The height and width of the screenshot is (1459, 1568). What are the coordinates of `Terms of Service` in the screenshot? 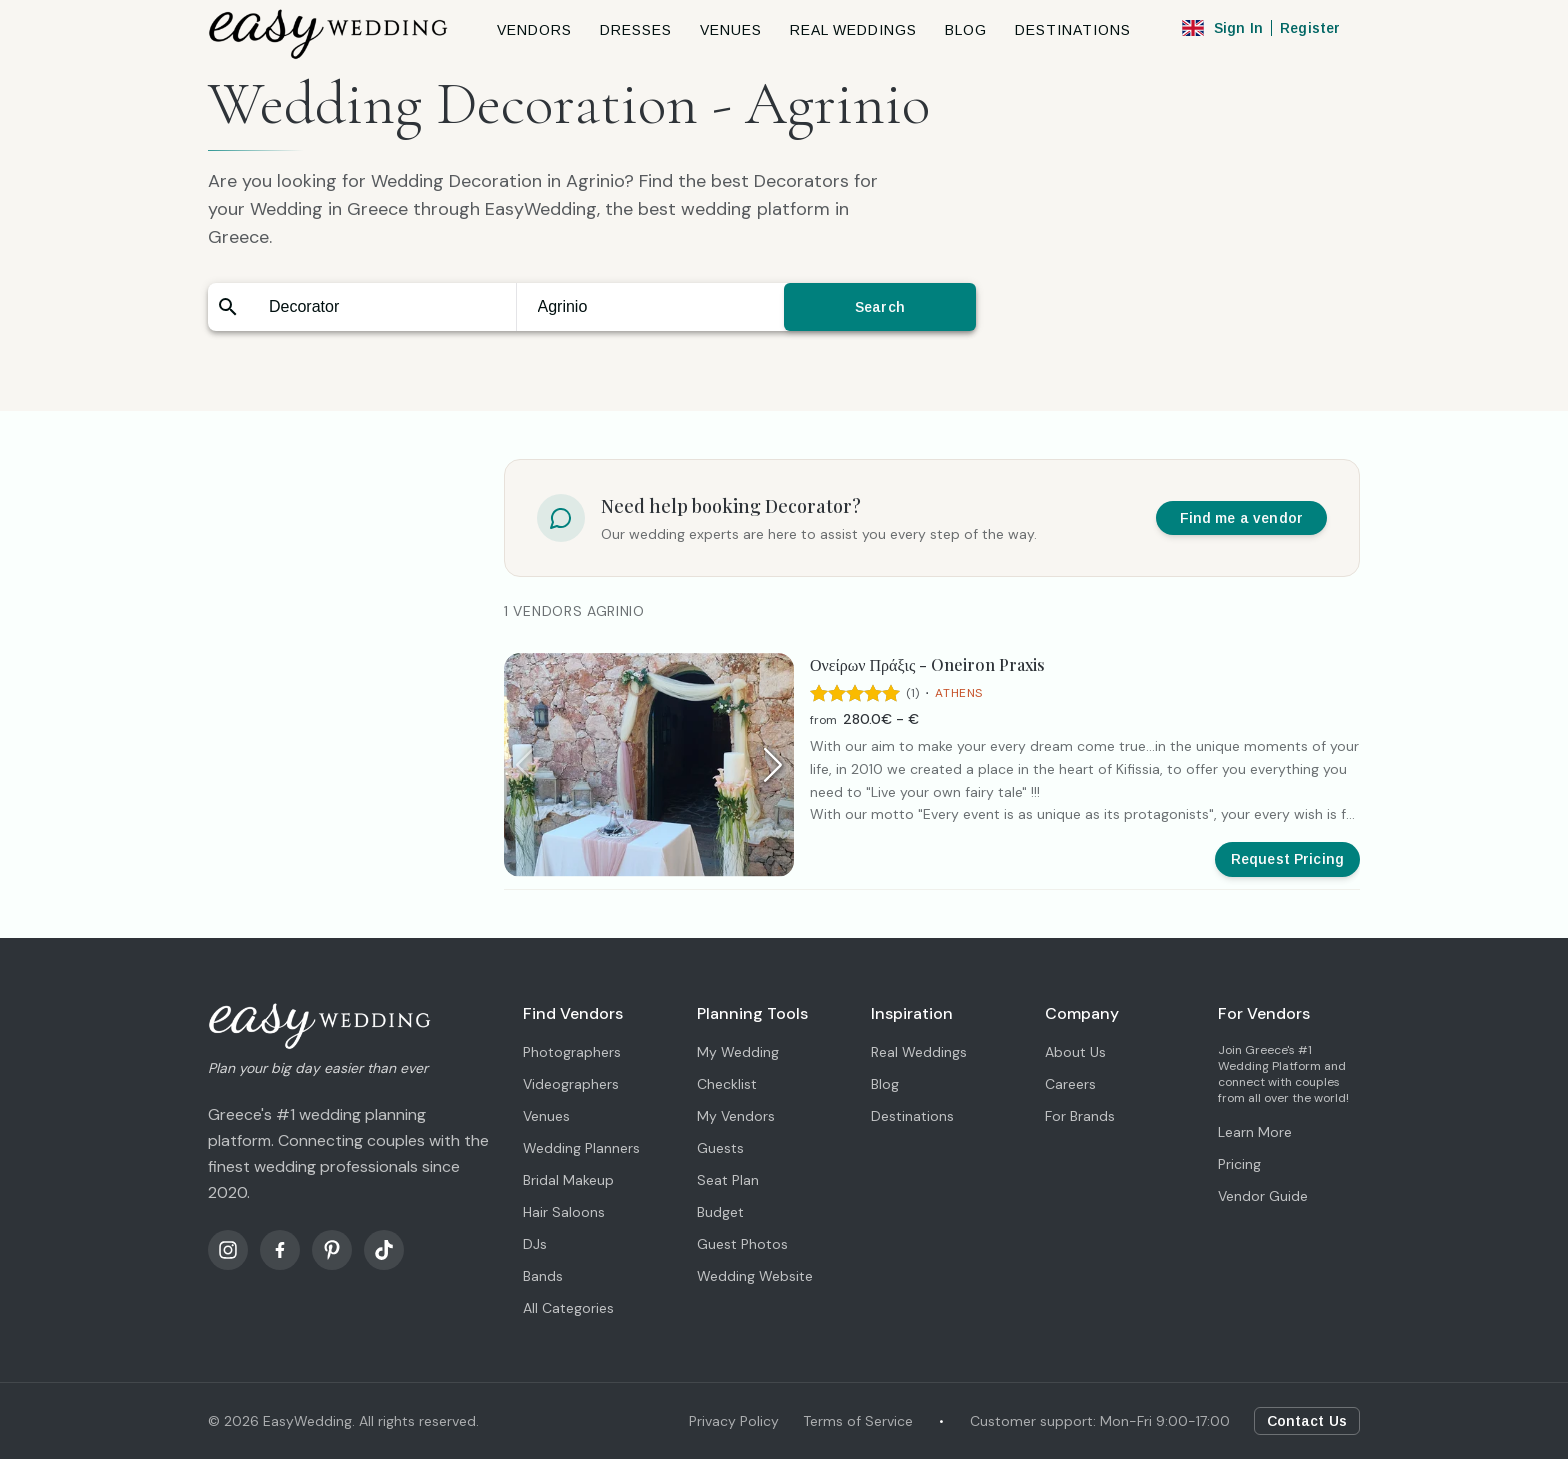 It's located at (858, 1421).